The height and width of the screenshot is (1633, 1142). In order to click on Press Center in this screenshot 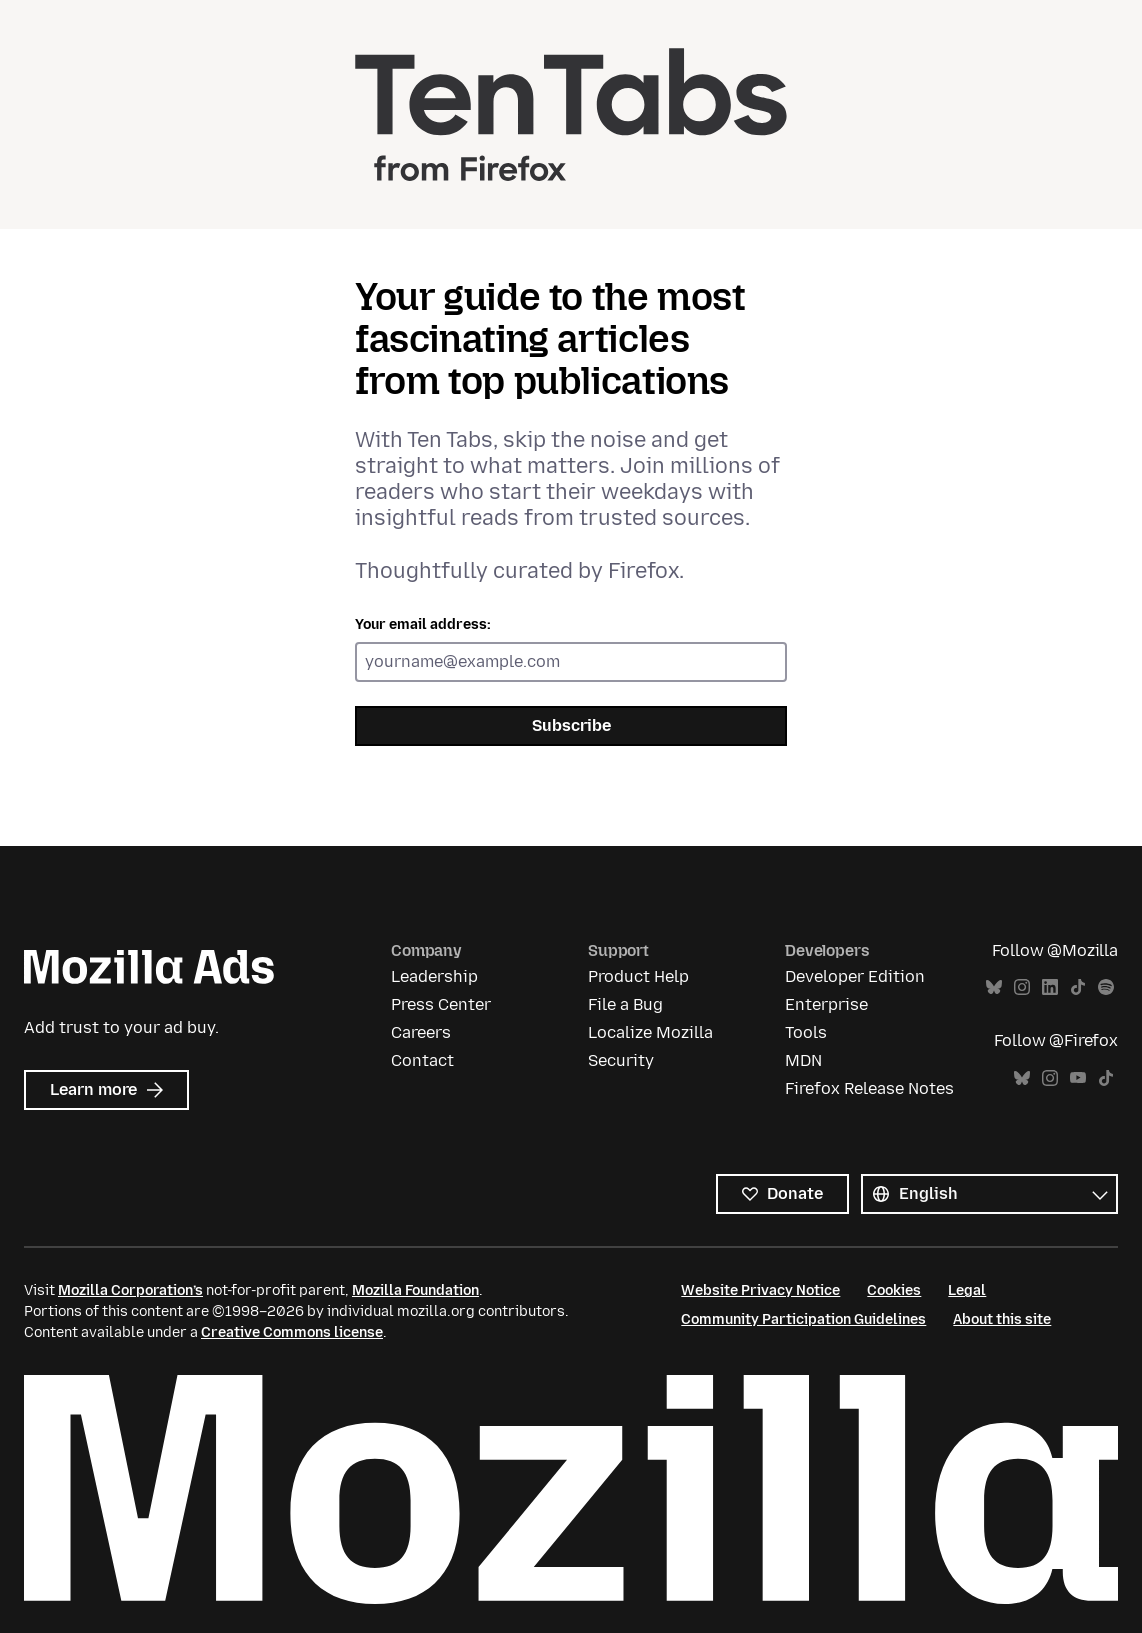, I will do `click(441, 1004)`.